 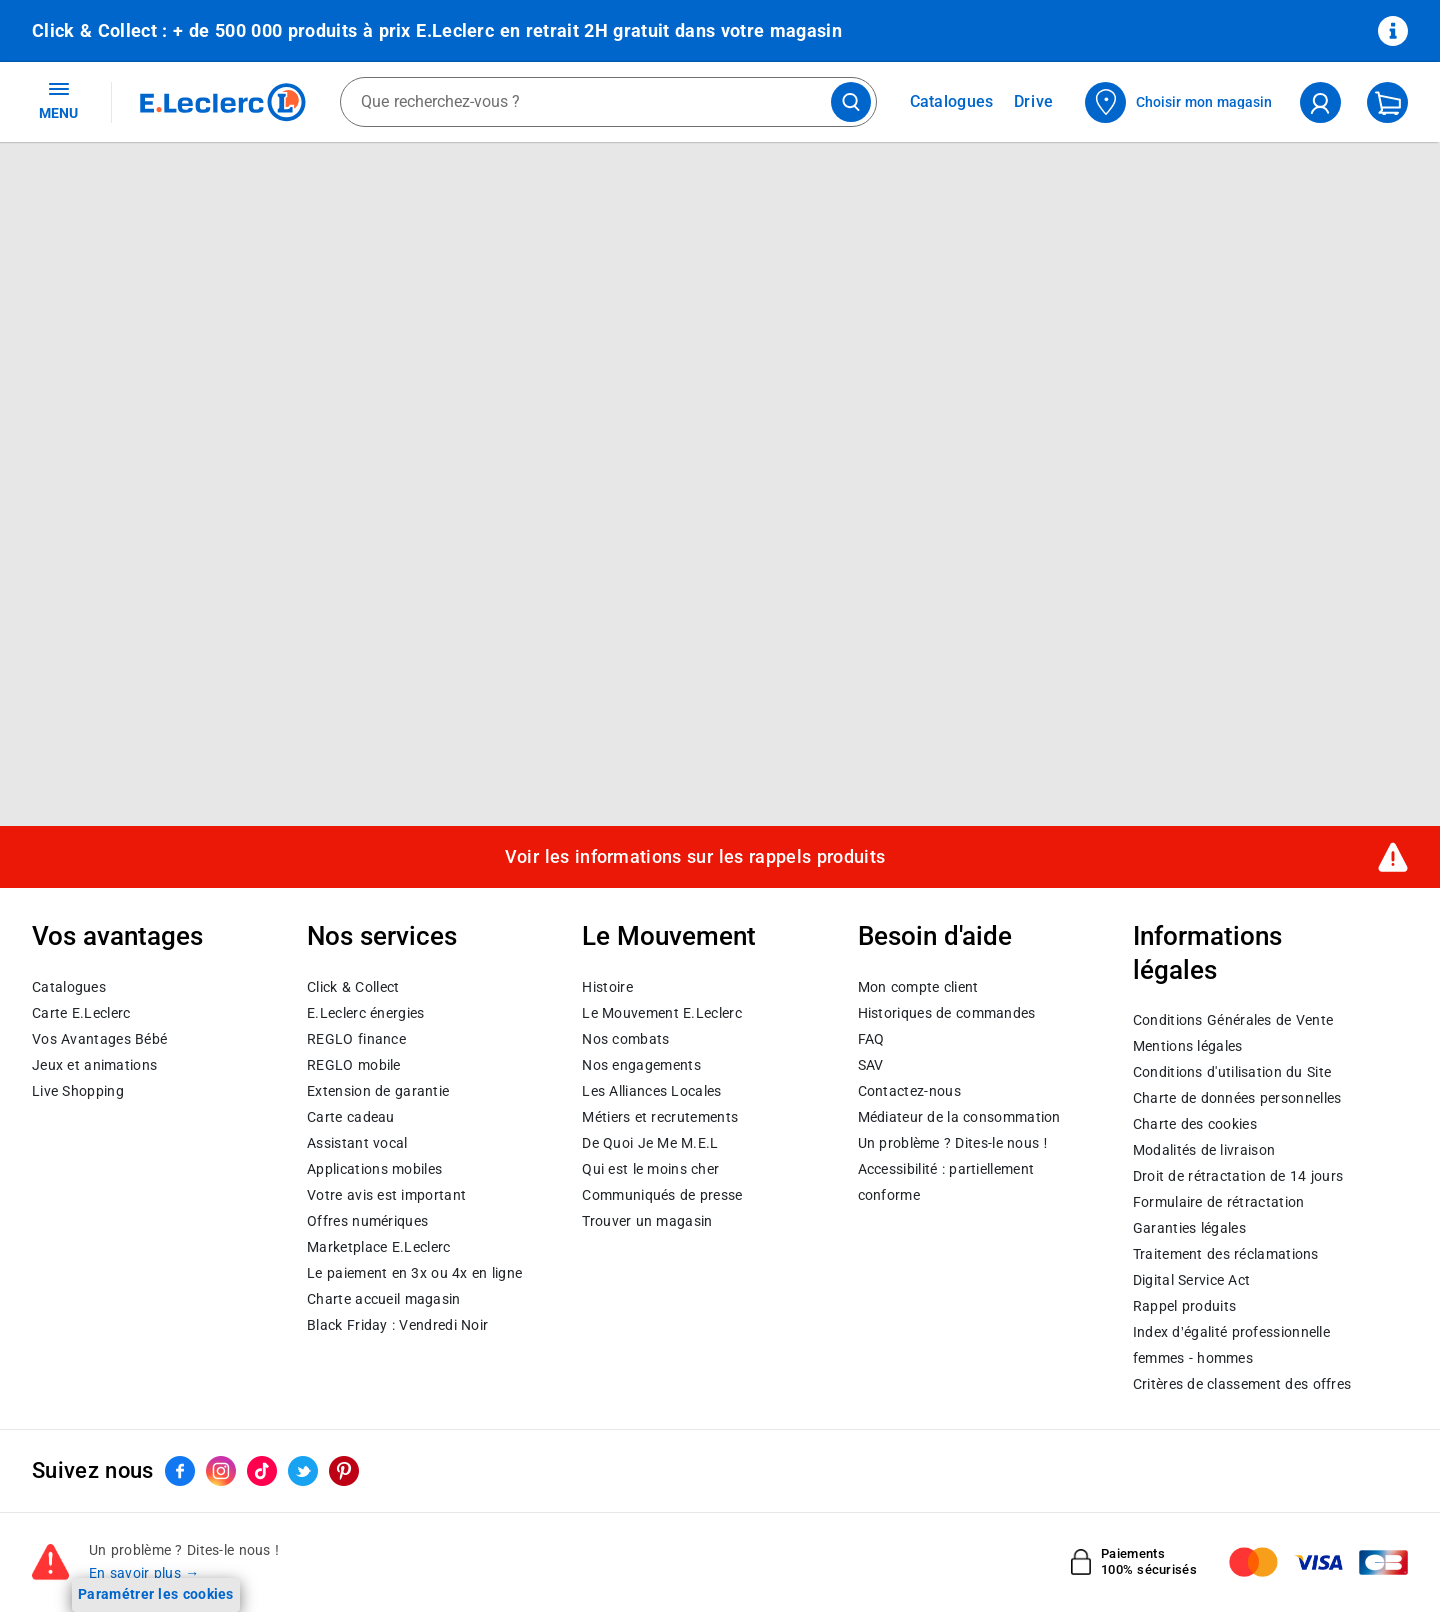 I want to click on Live Shopping, so click(x=78, y=1091).